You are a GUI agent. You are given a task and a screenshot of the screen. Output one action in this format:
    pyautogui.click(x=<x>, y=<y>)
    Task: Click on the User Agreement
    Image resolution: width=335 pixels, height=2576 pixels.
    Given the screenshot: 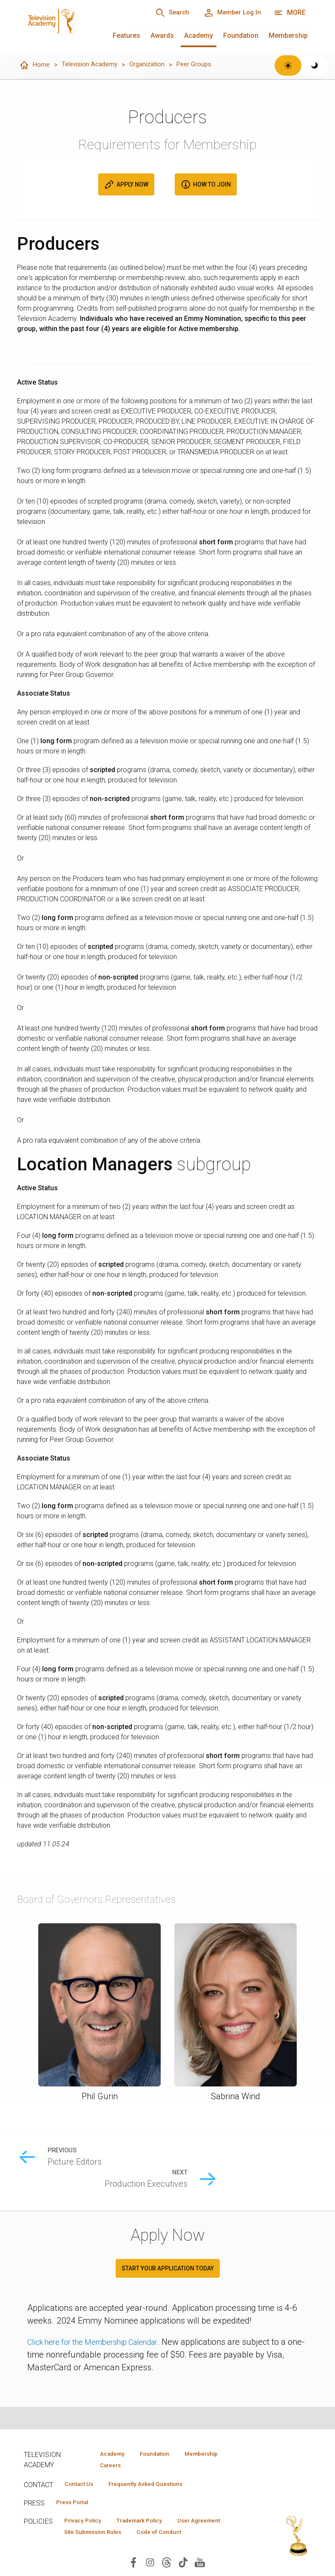 What is the action you would take?
    pyautogui.click(x=218, y=2523)
    